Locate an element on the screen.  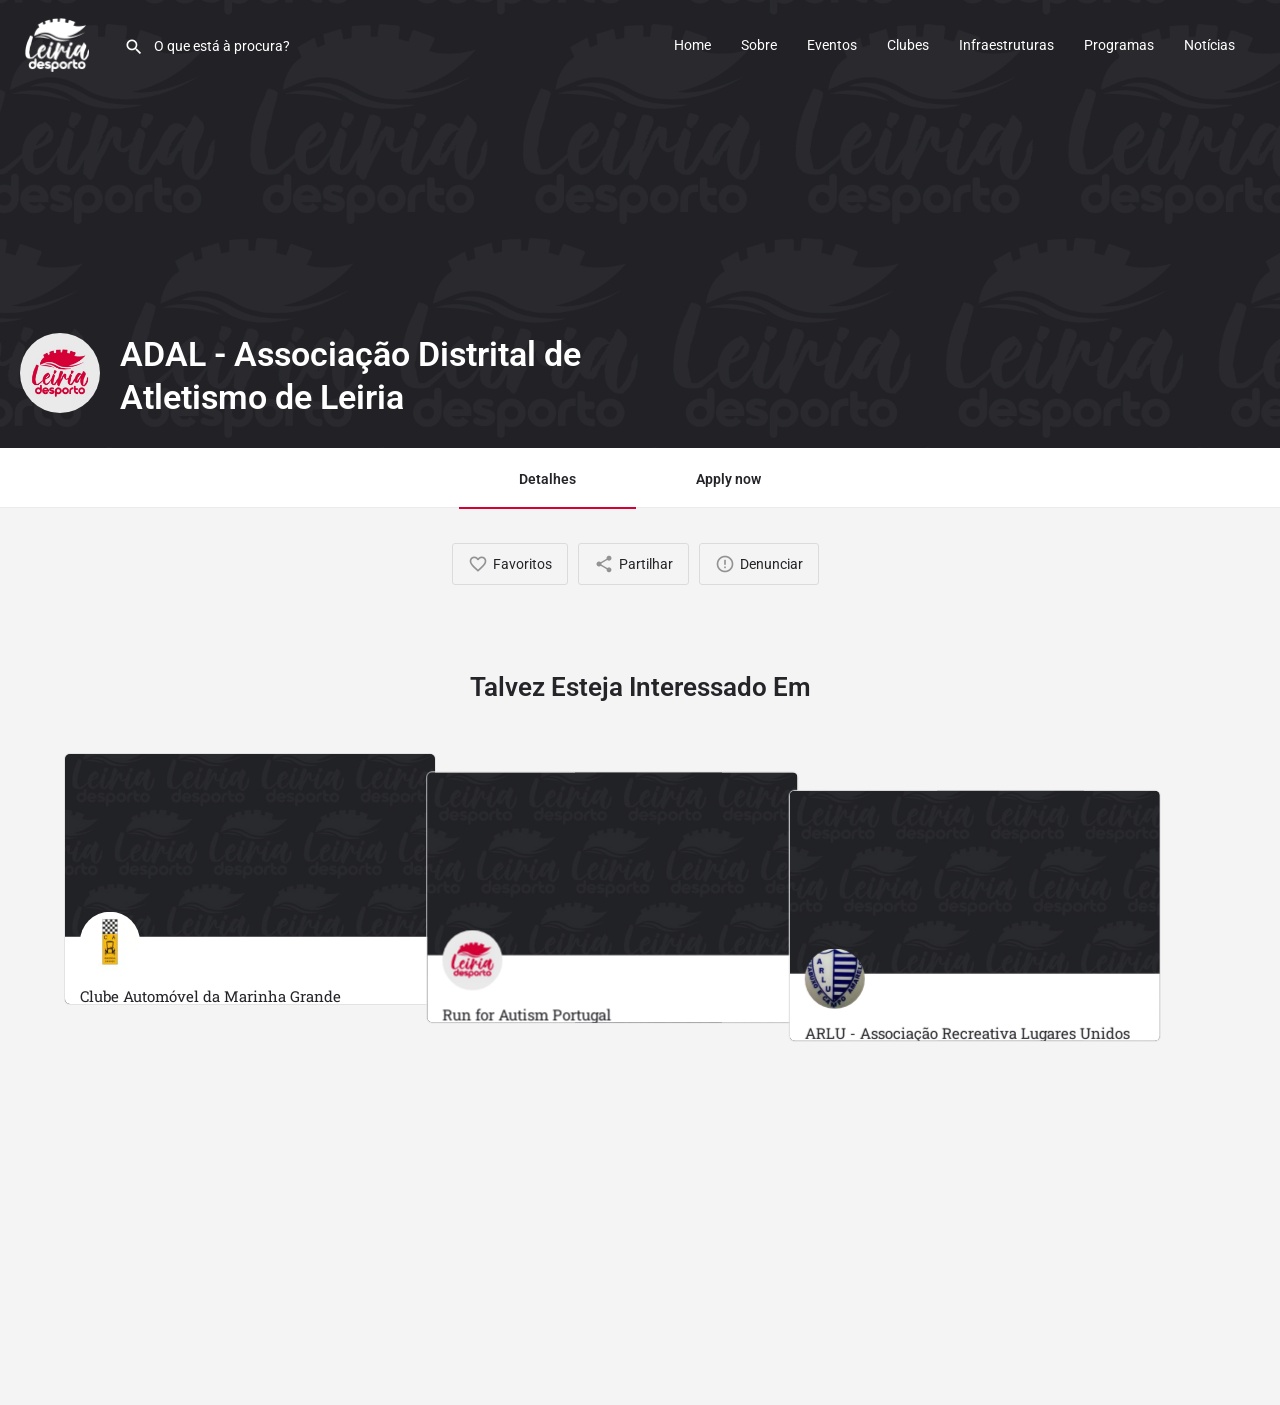
Sobre is located at coordinates (759, 45).